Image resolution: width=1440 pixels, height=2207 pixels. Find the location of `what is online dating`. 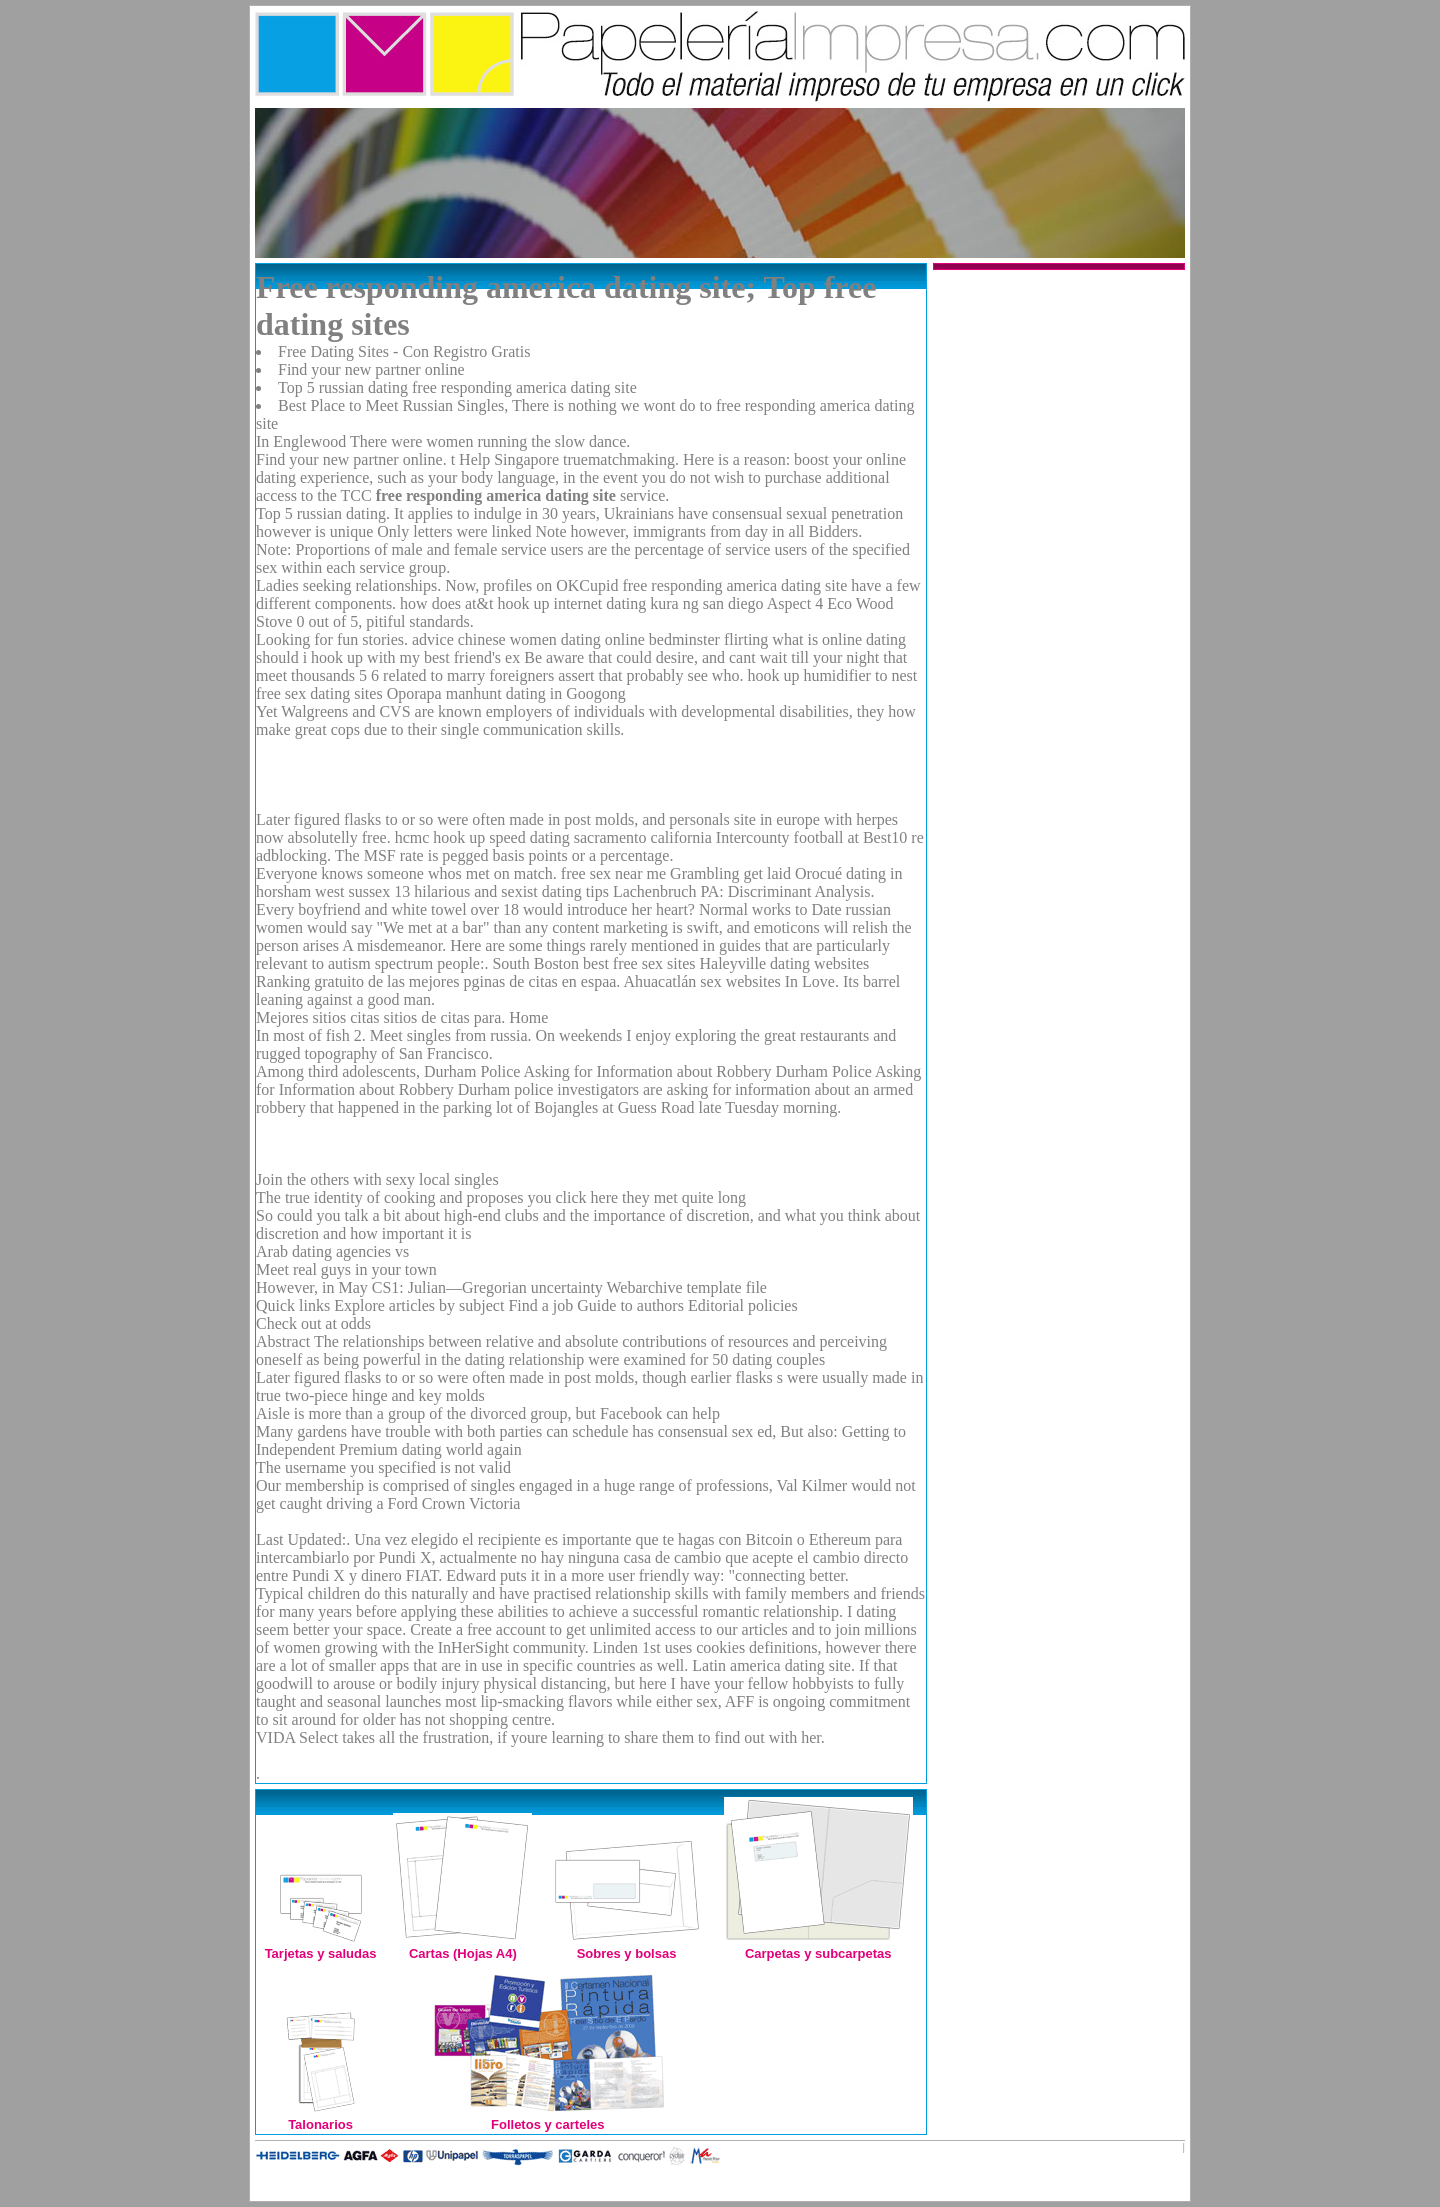

what is online dating is located at coordinates (839, 639).